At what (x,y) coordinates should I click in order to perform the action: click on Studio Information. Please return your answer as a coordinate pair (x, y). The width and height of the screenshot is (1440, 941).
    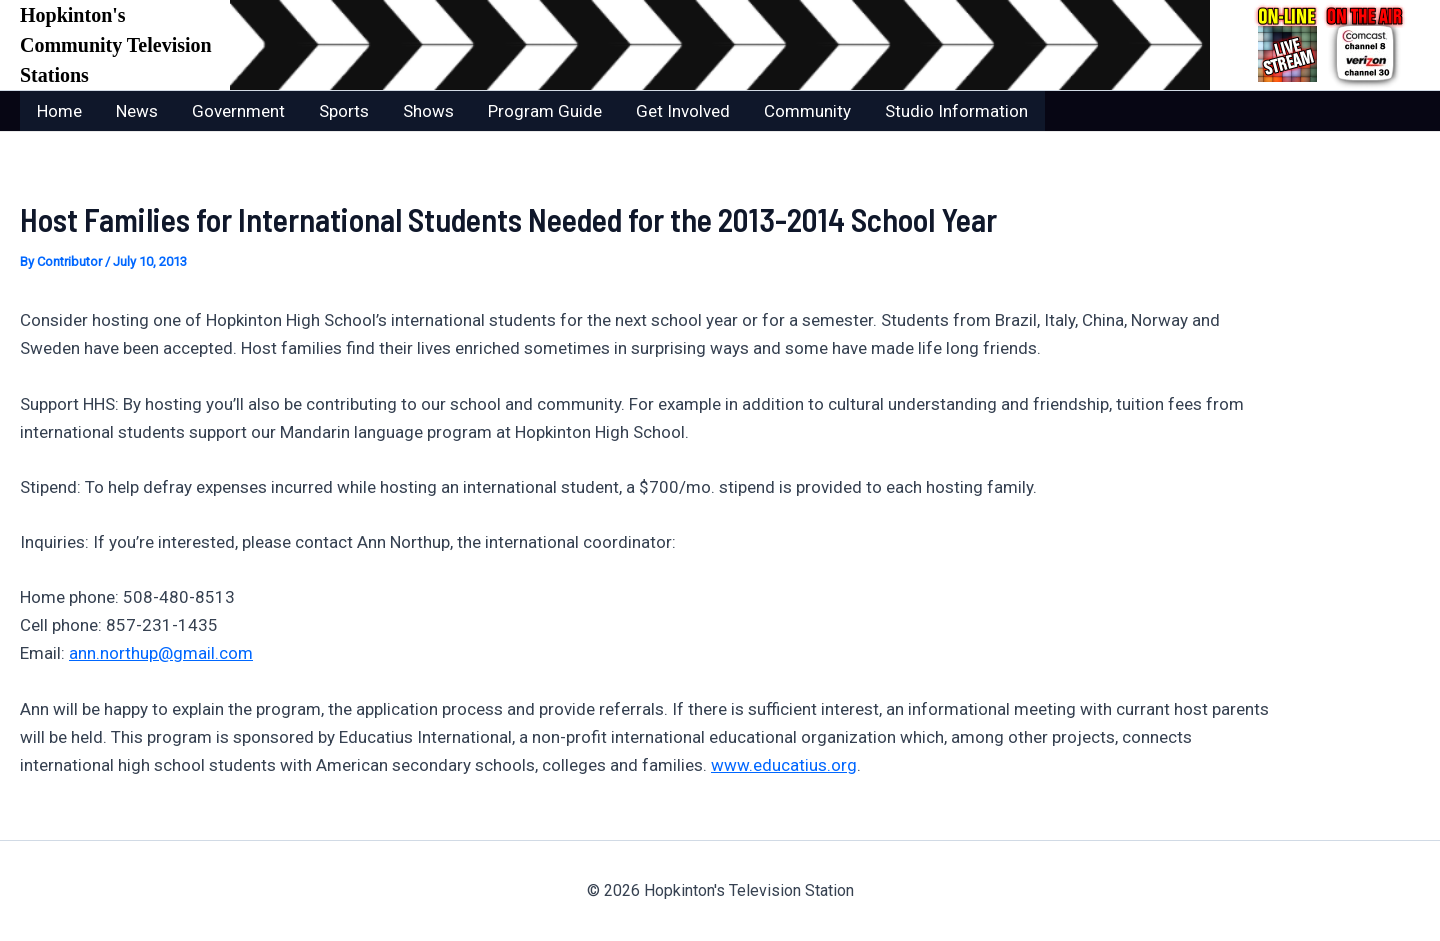
    Looking at the image, I should click on (956, 111).